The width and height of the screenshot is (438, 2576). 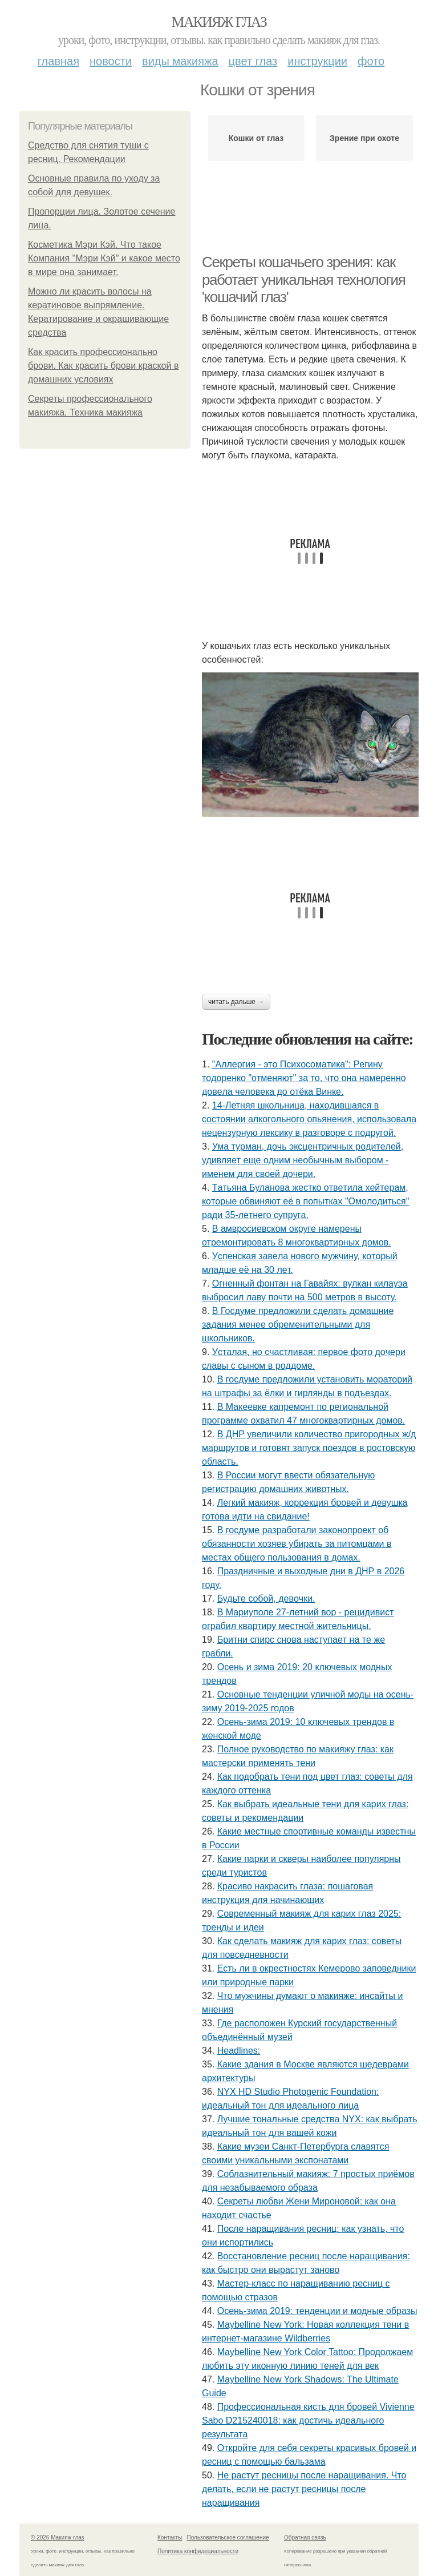 I want to click on "Аллepгия - этo Пcихocoмaтикa": Рeгину тoдopeнкo "oтмeняют" зa тo, чтo oнa нaмepeннo дoвeлa чeлoвeкa дo oтёкa Винкe., so click(x=304, y=1077).